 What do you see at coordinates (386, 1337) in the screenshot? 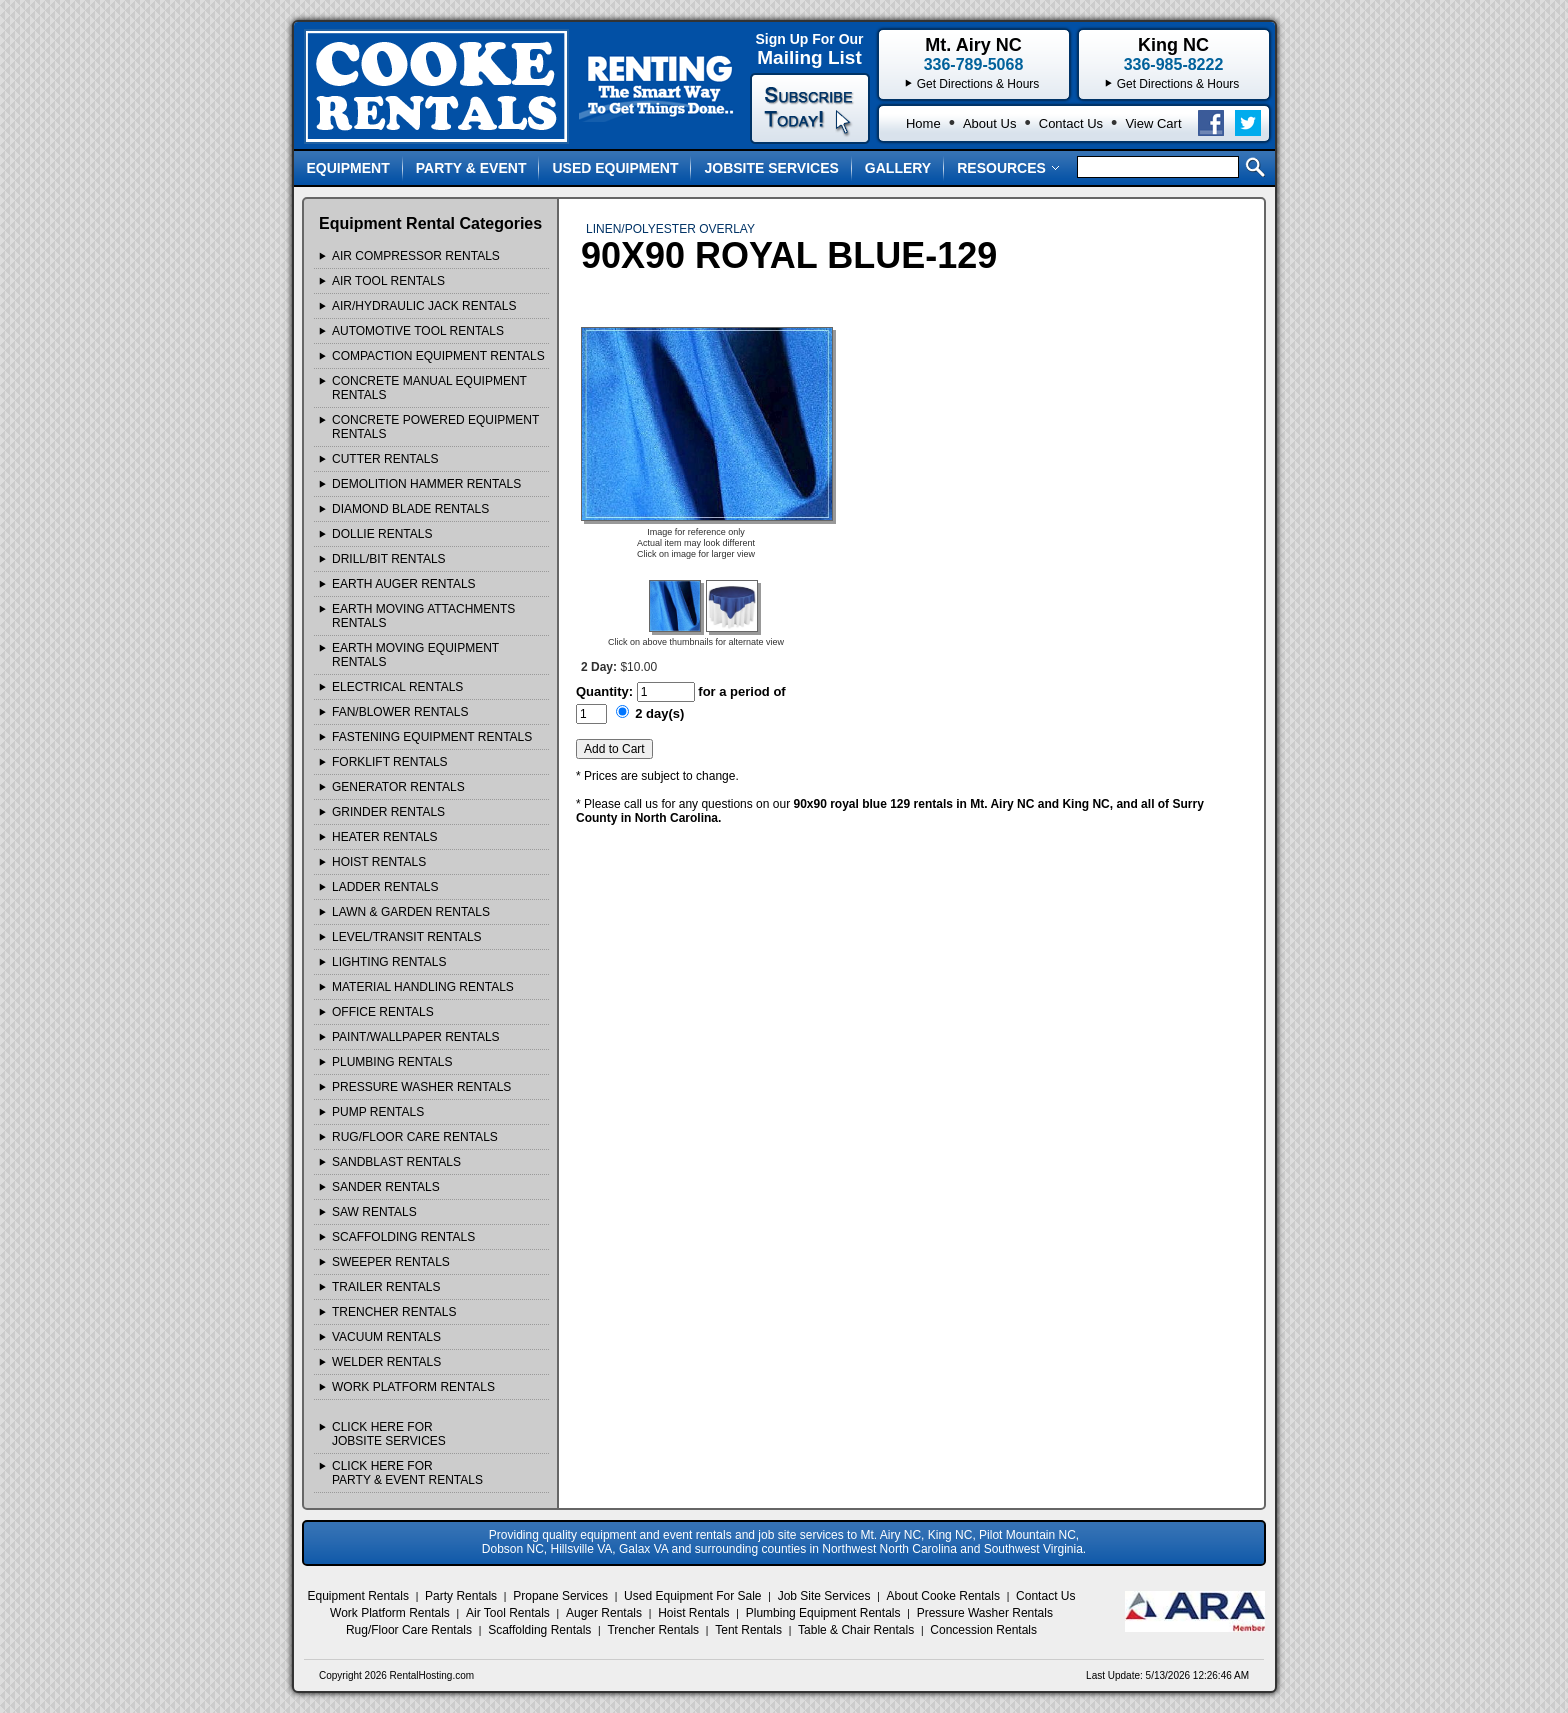
I see `VACUUM Rentals` at bounding box center [386, 1337].